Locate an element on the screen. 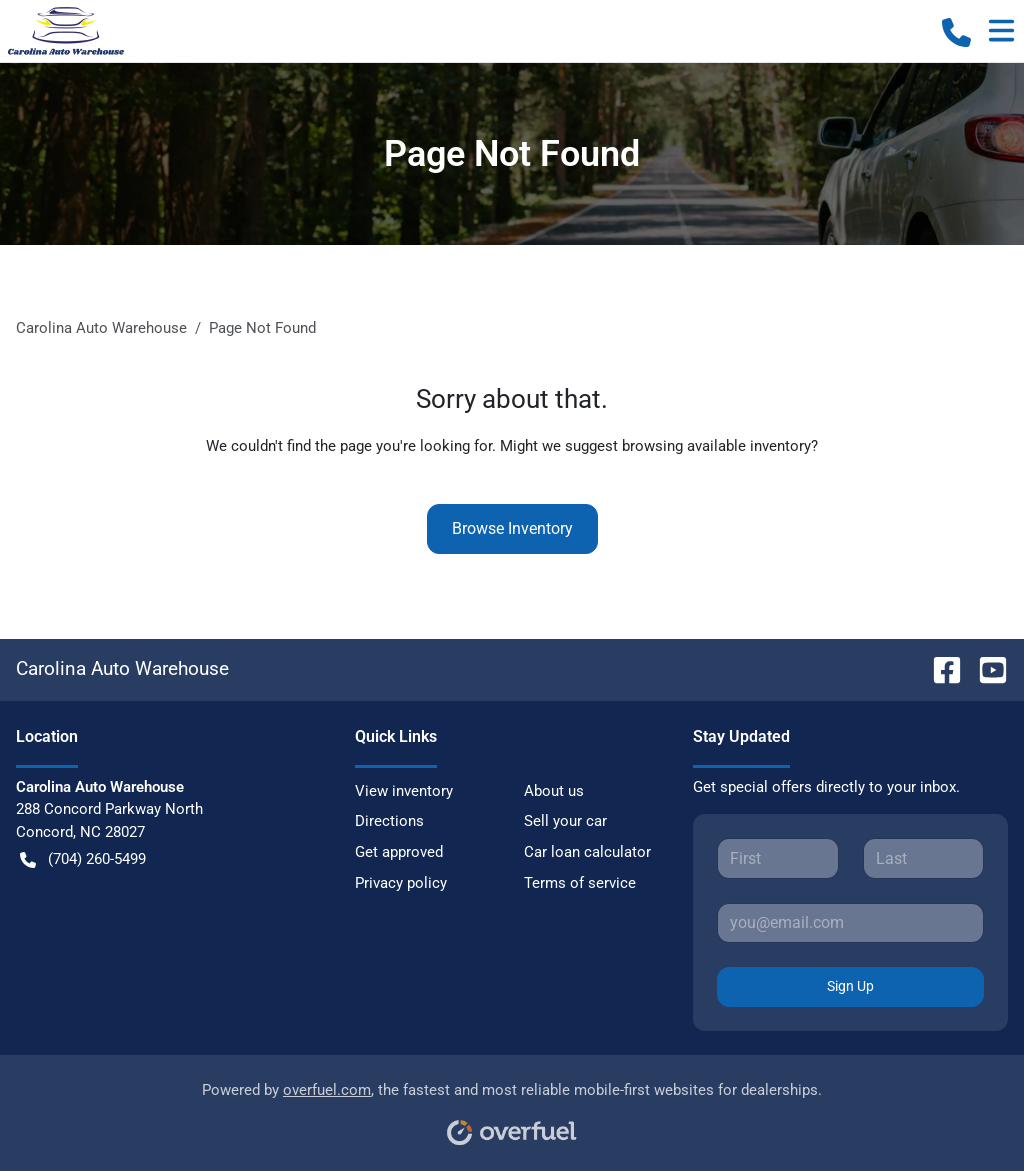 This screenshot has width=1024, height=1171. browsing available inventory is located at coordinates (716, 446).